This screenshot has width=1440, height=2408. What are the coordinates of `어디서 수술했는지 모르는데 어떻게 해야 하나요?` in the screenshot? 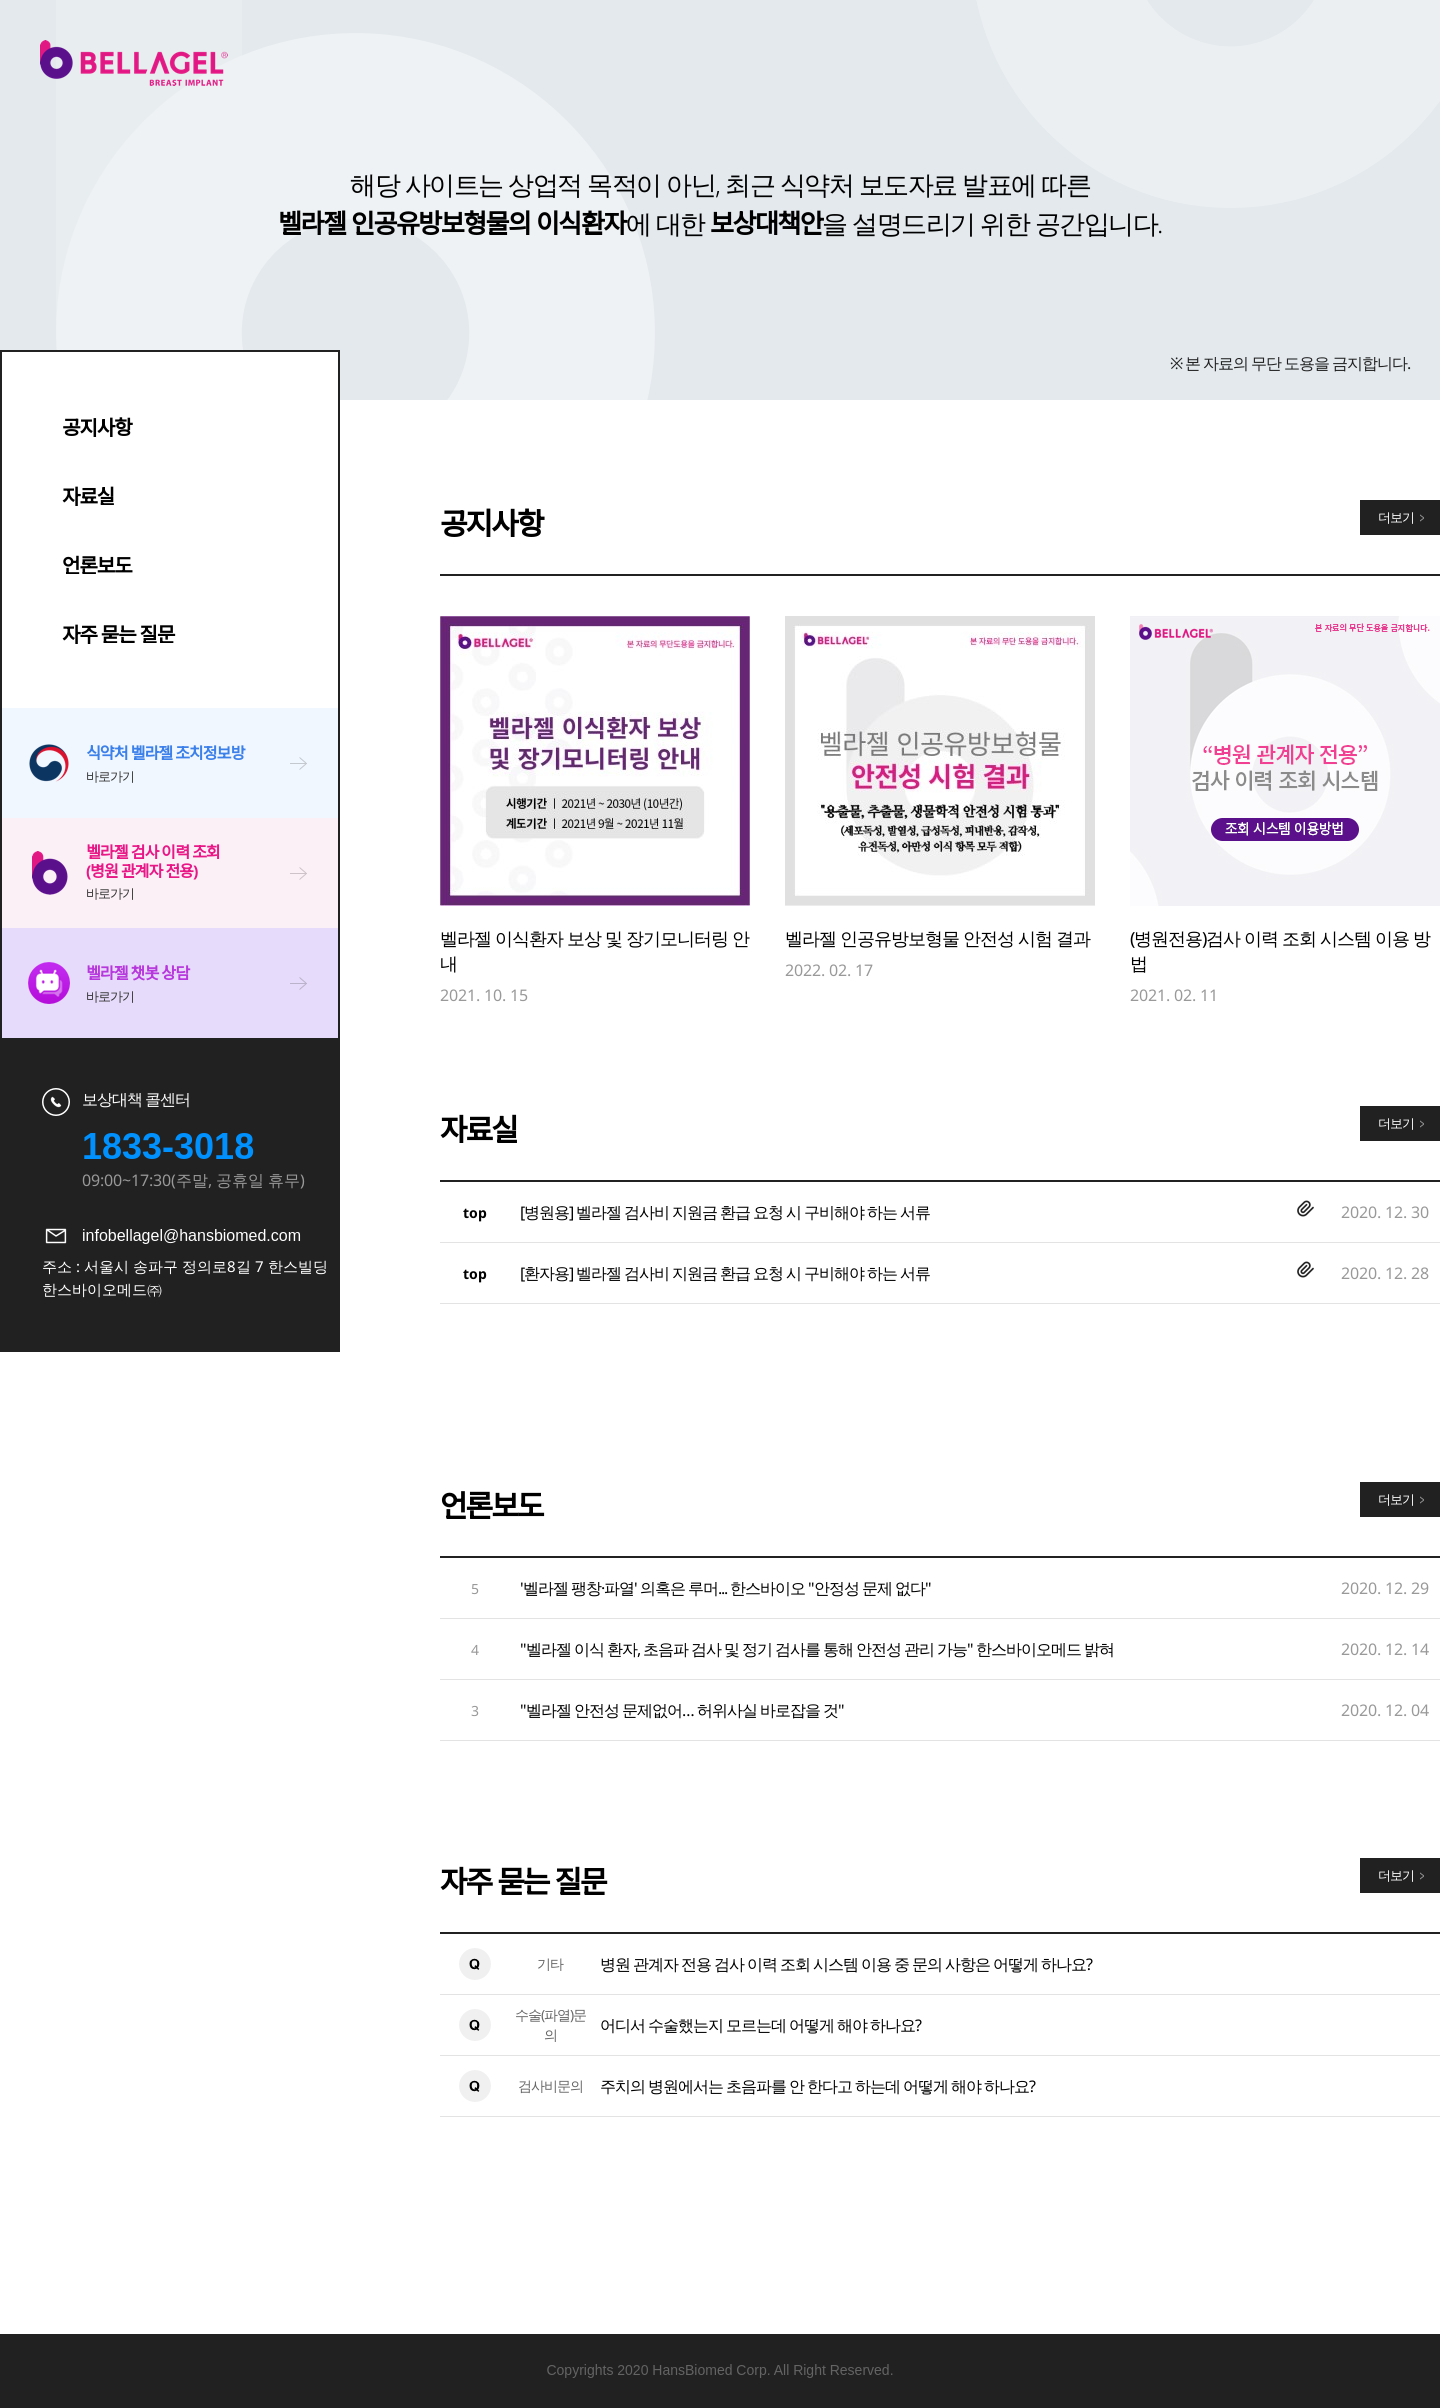 It's located at (760, 2025).